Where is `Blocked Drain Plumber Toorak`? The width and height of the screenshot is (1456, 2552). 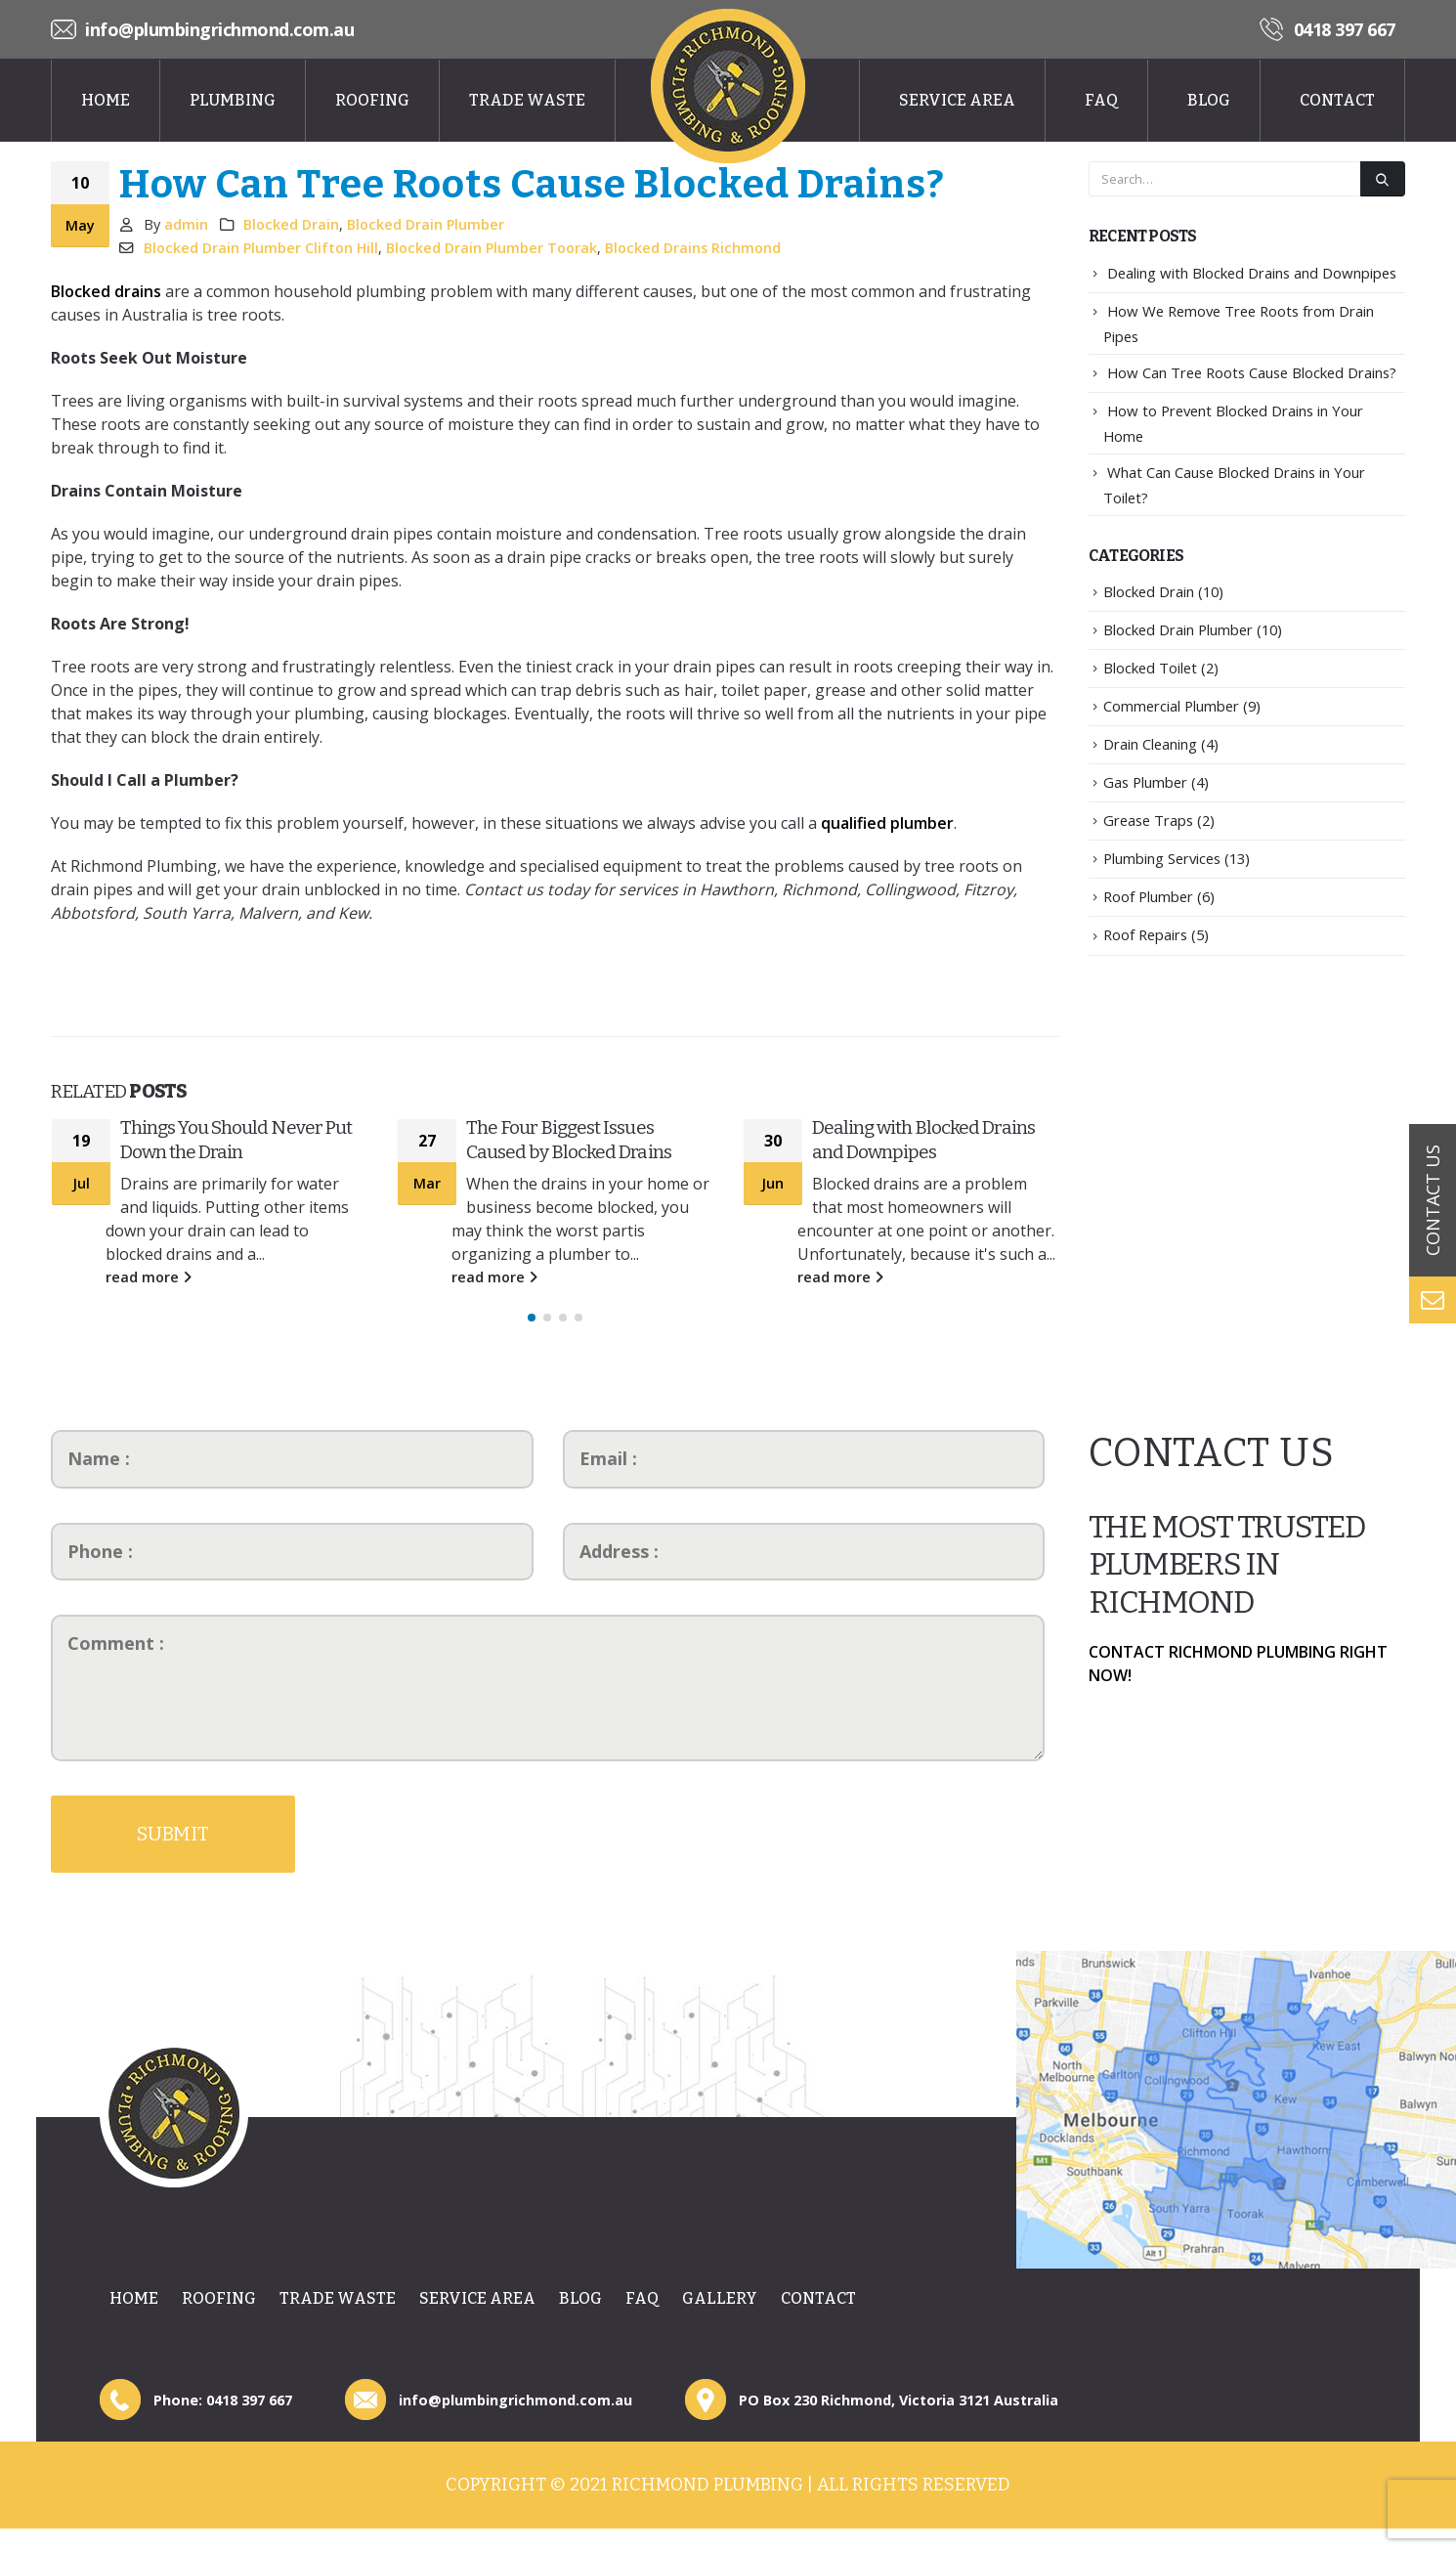
Blocked Drain Plumber Toorak is located at coordinates (491, 247).